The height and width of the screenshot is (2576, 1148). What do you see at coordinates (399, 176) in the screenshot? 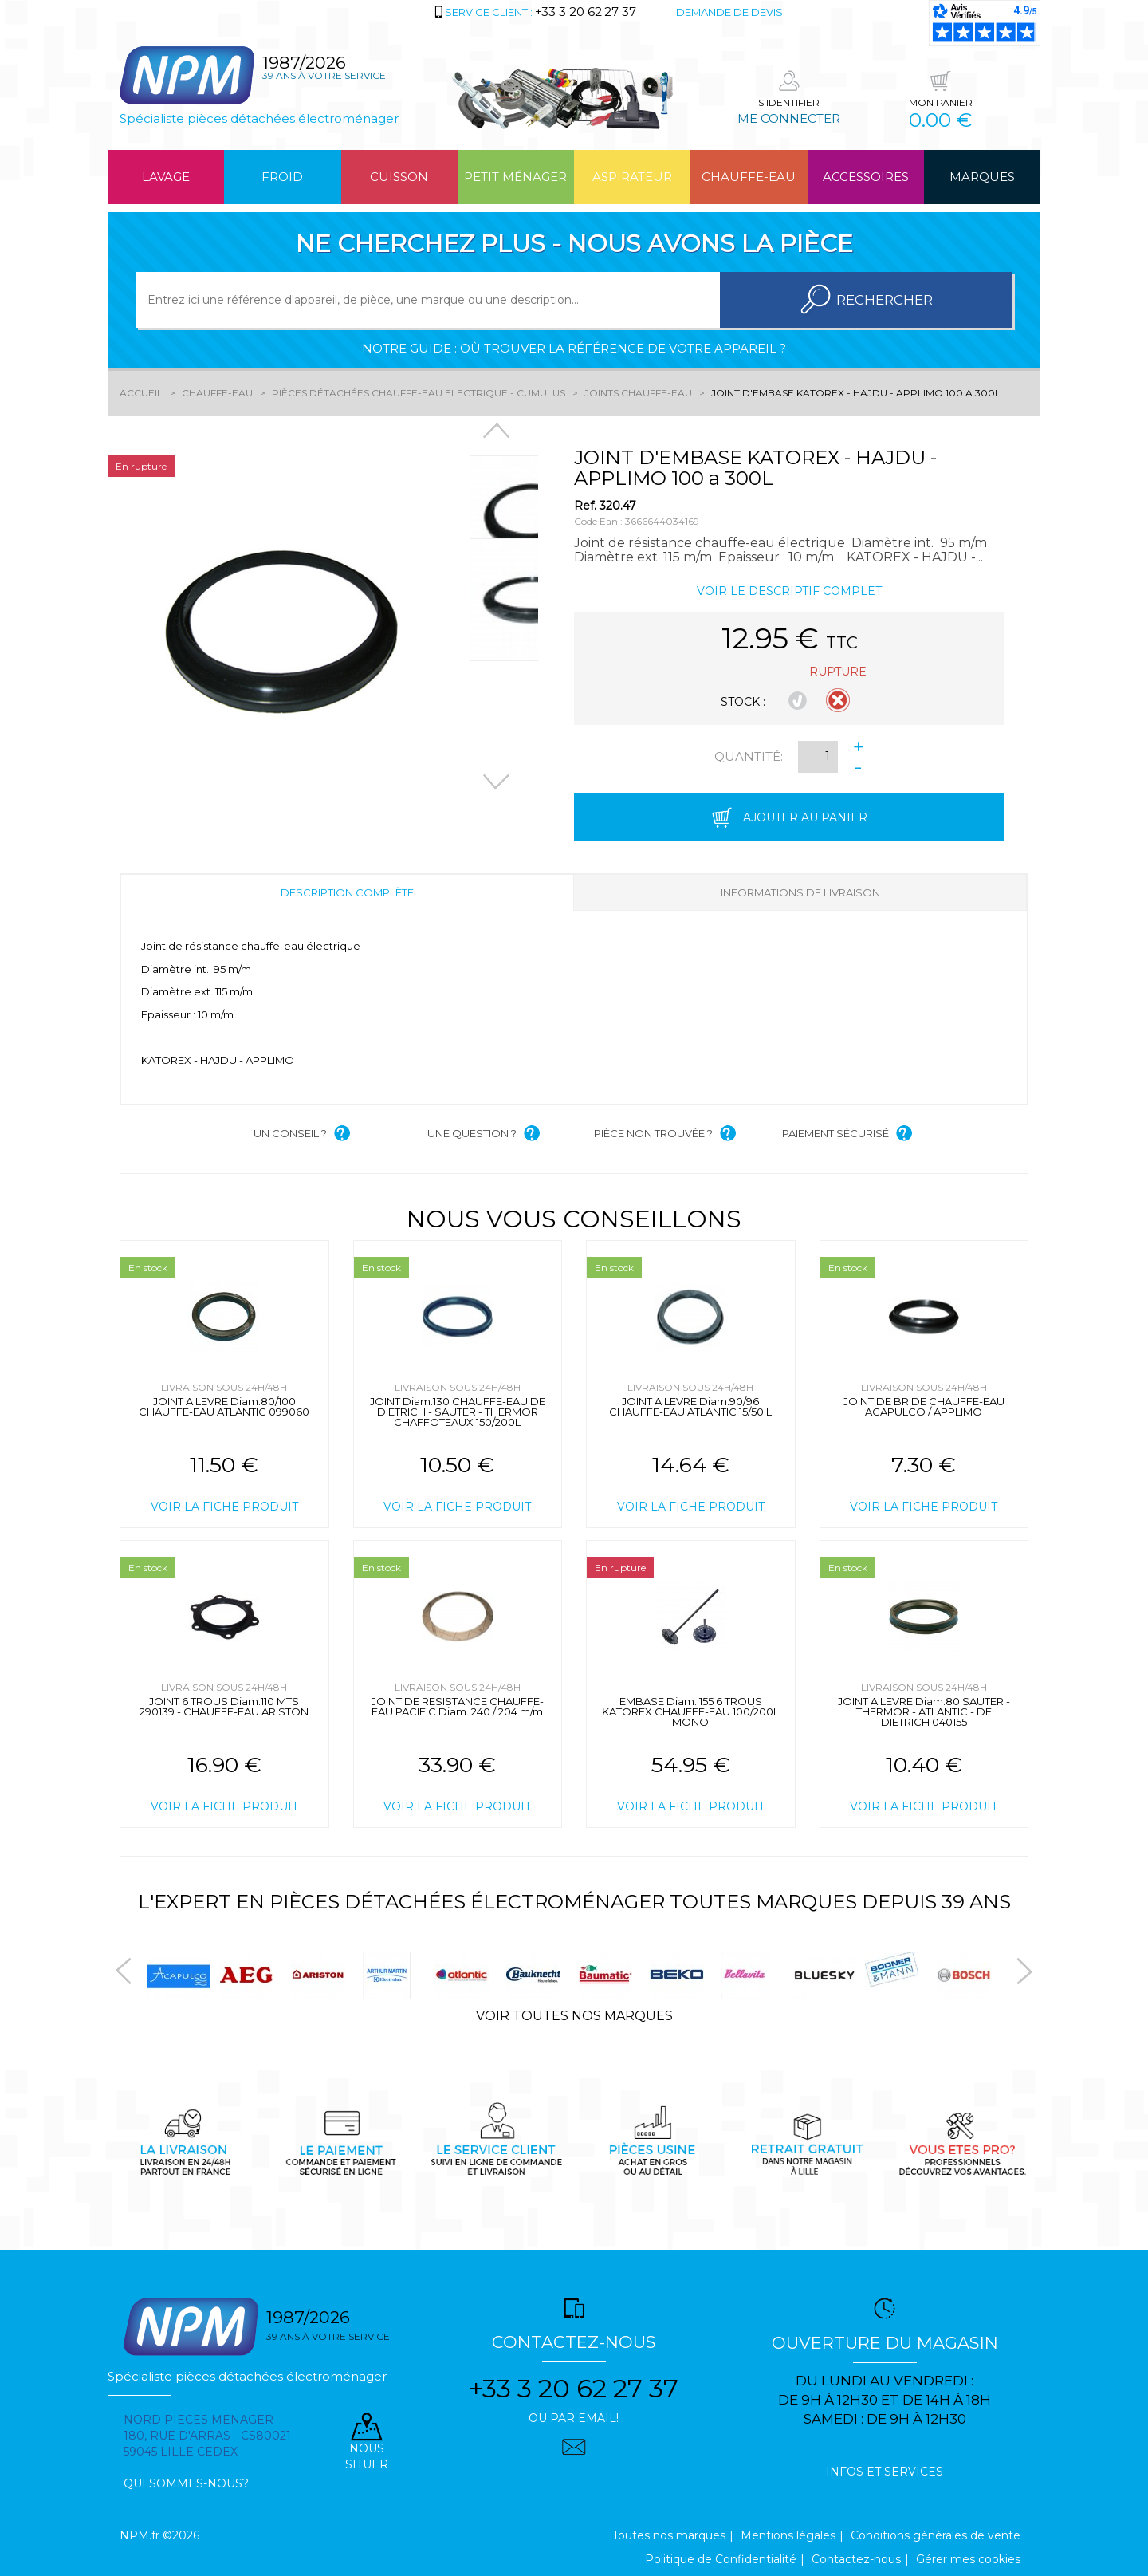
I see `Cuisson` at bounding box center [399, 176].